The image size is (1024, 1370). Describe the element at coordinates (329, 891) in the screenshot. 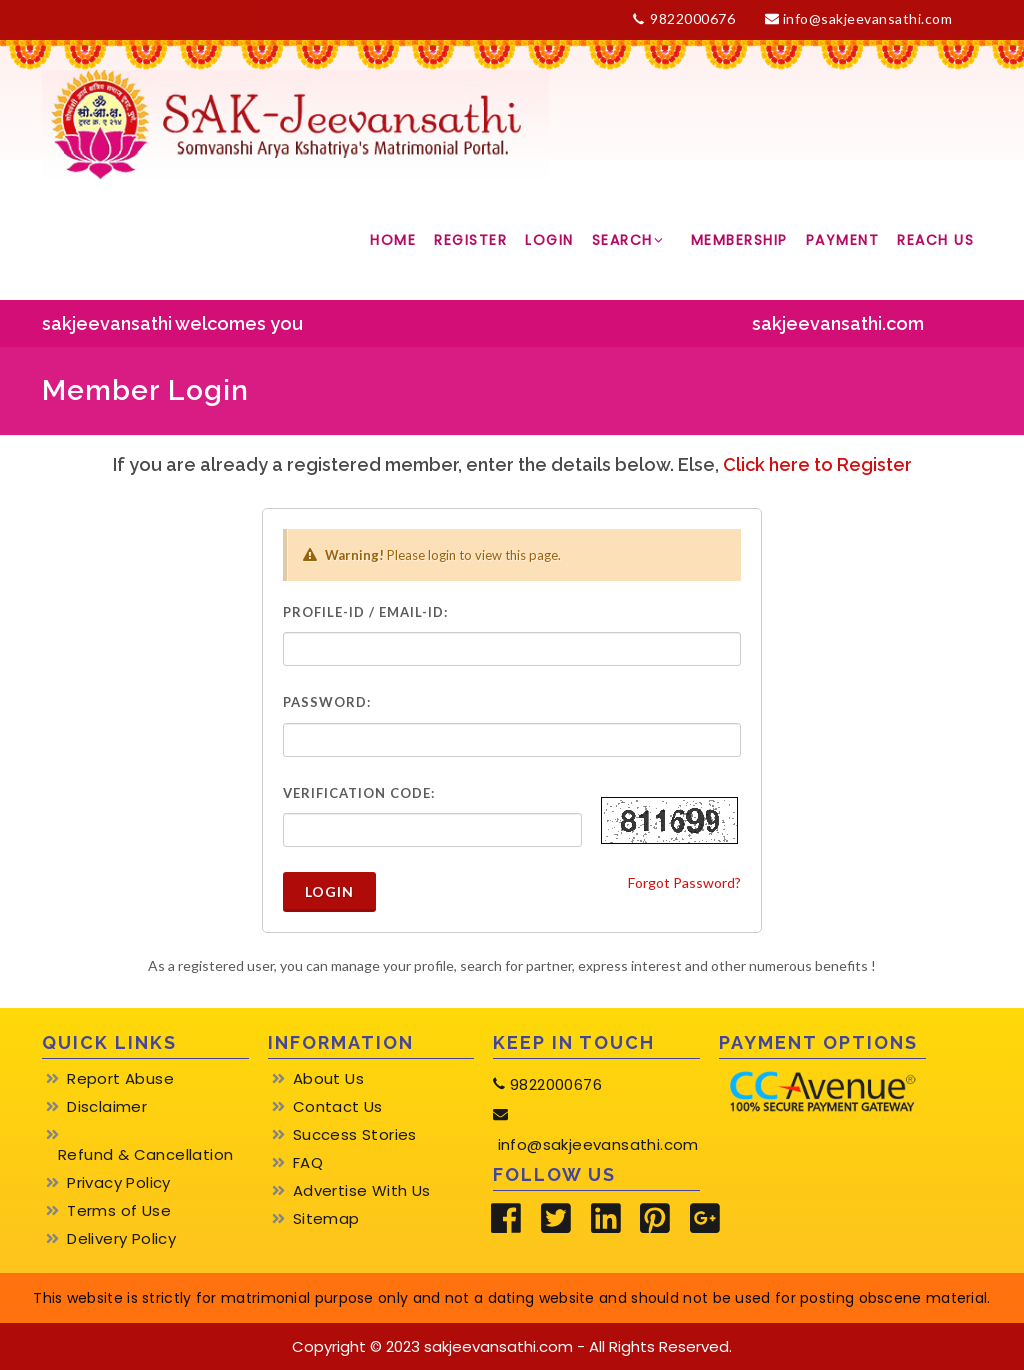

I see `Login` at that location.